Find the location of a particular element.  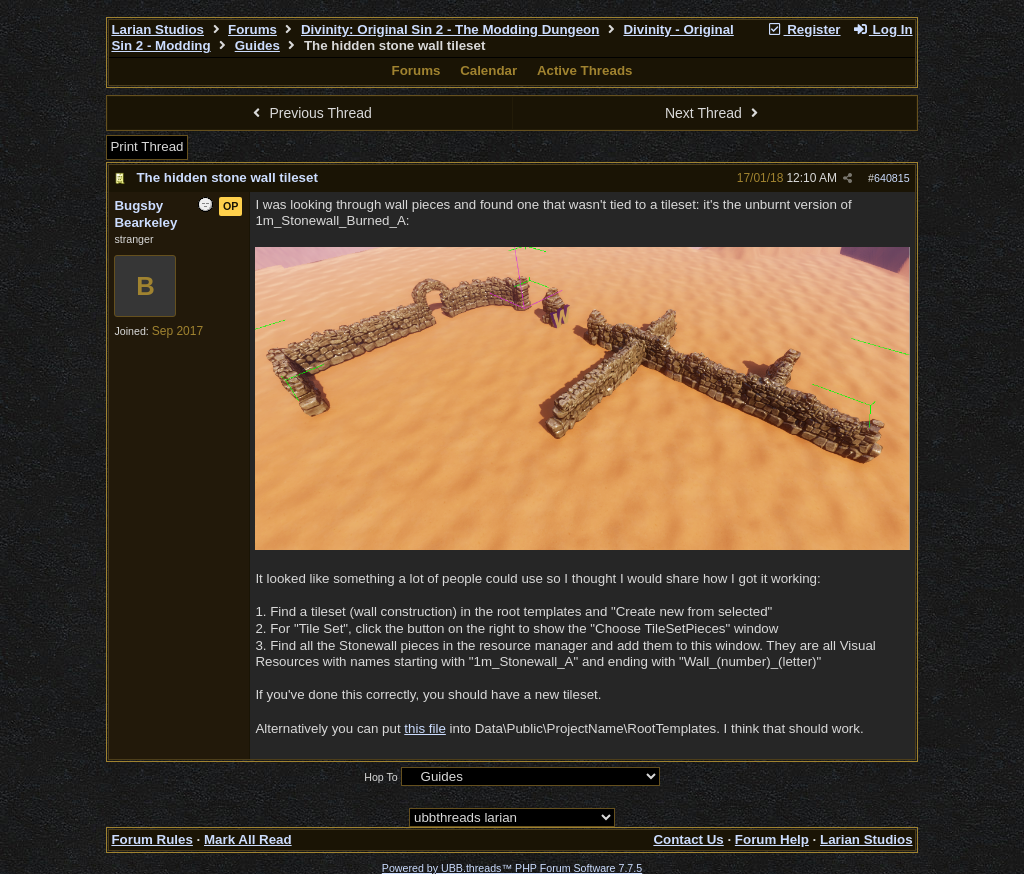

Guides is located at coordinates (257, 45).